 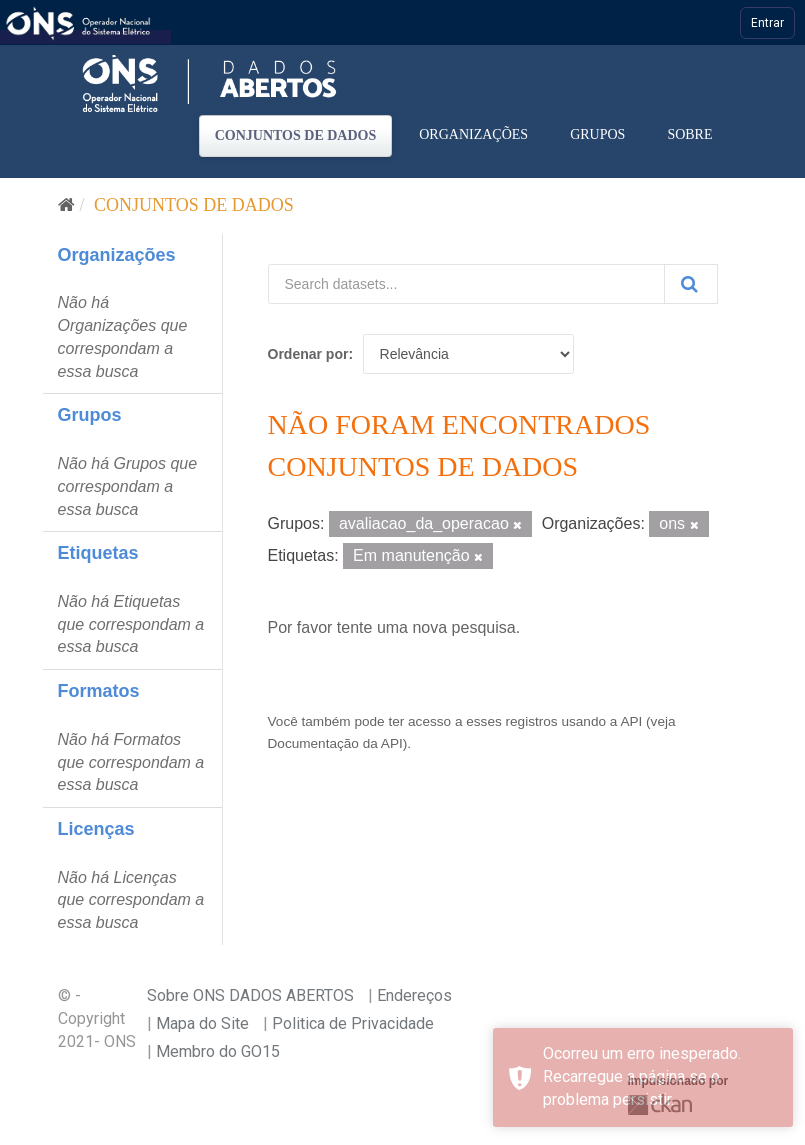 What do you see at coordinates (66, 205) in the screenshot?
I see `[Início]` at bounding box center [66, 205].